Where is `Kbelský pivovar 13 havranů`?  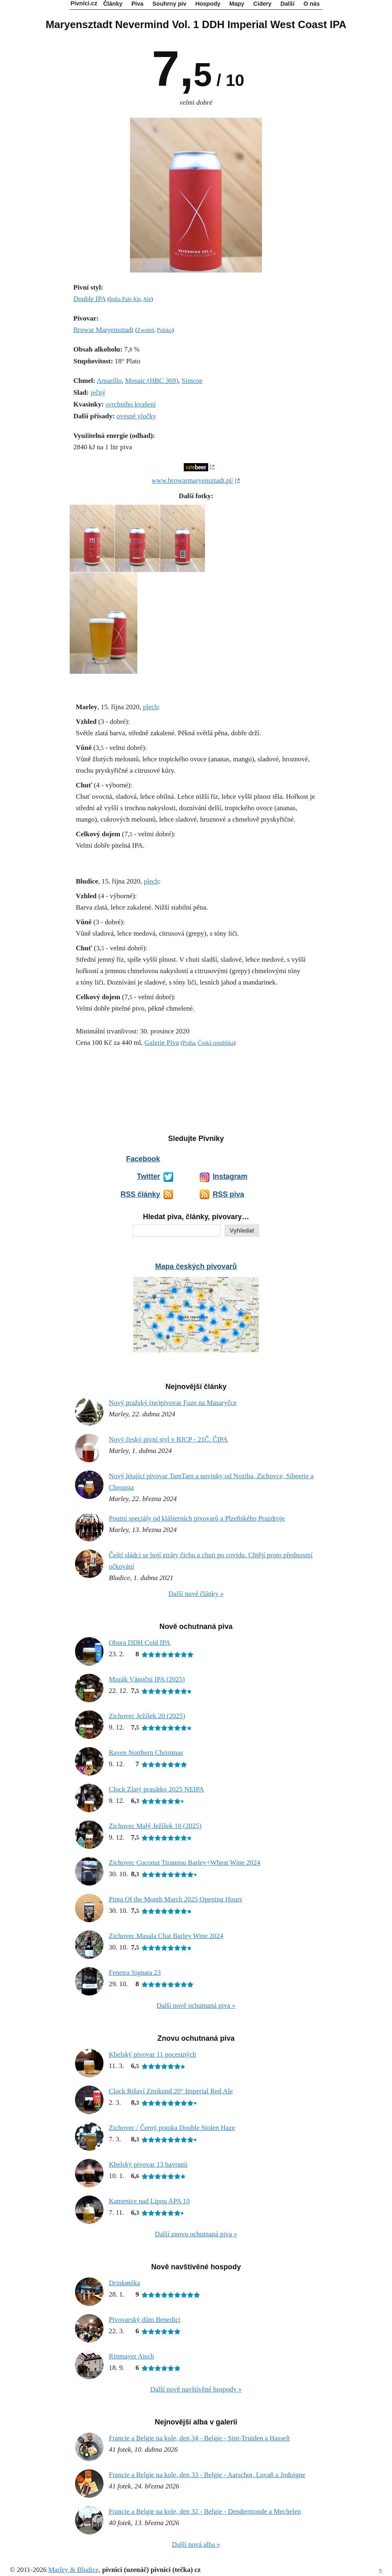 Kbelský pivovar 13 havranů is located at coordinates (148, 2164).